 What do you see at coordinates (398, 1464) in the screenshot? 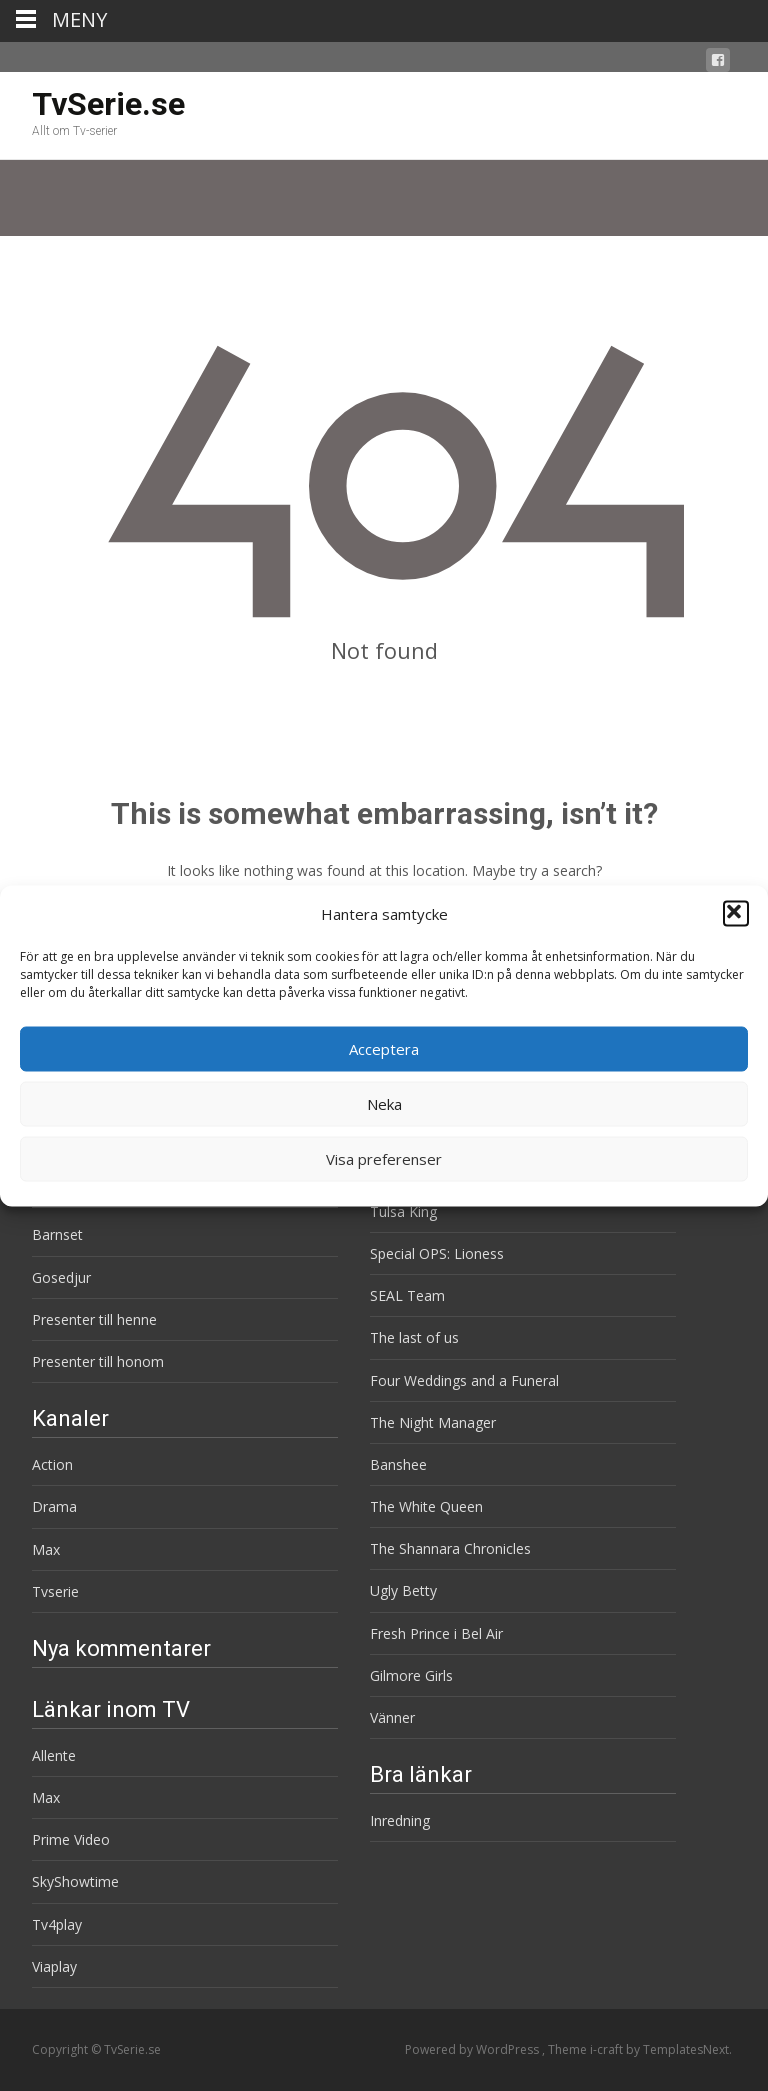
I see `Banshee` at bounding box center [398, 1464].